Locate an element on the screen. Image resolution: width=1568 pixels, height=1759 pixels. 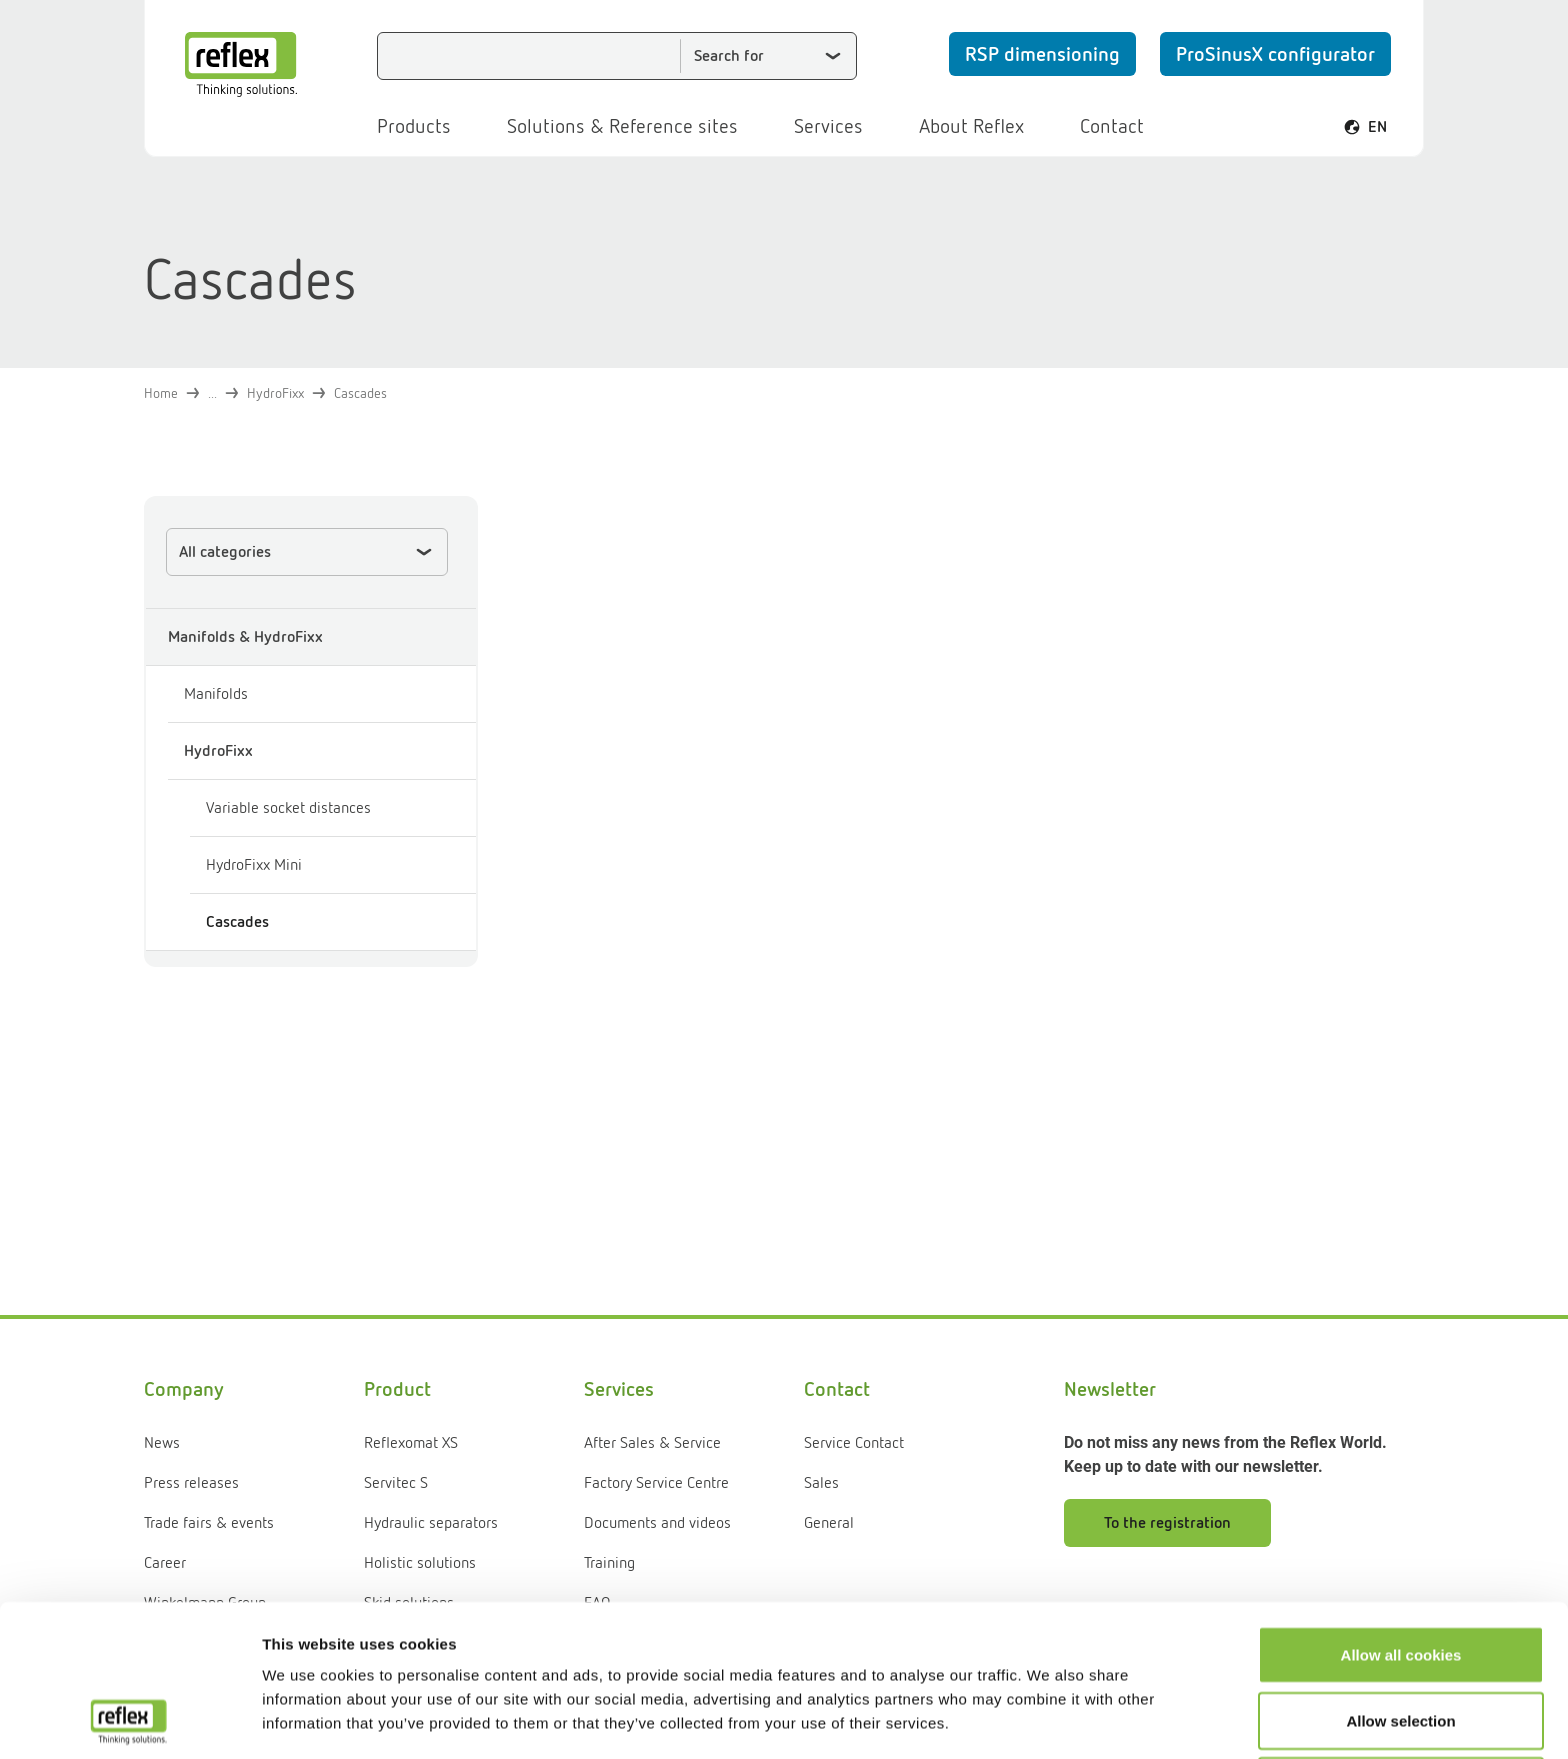
Allow selection is located at coordinates (1400, 1578).